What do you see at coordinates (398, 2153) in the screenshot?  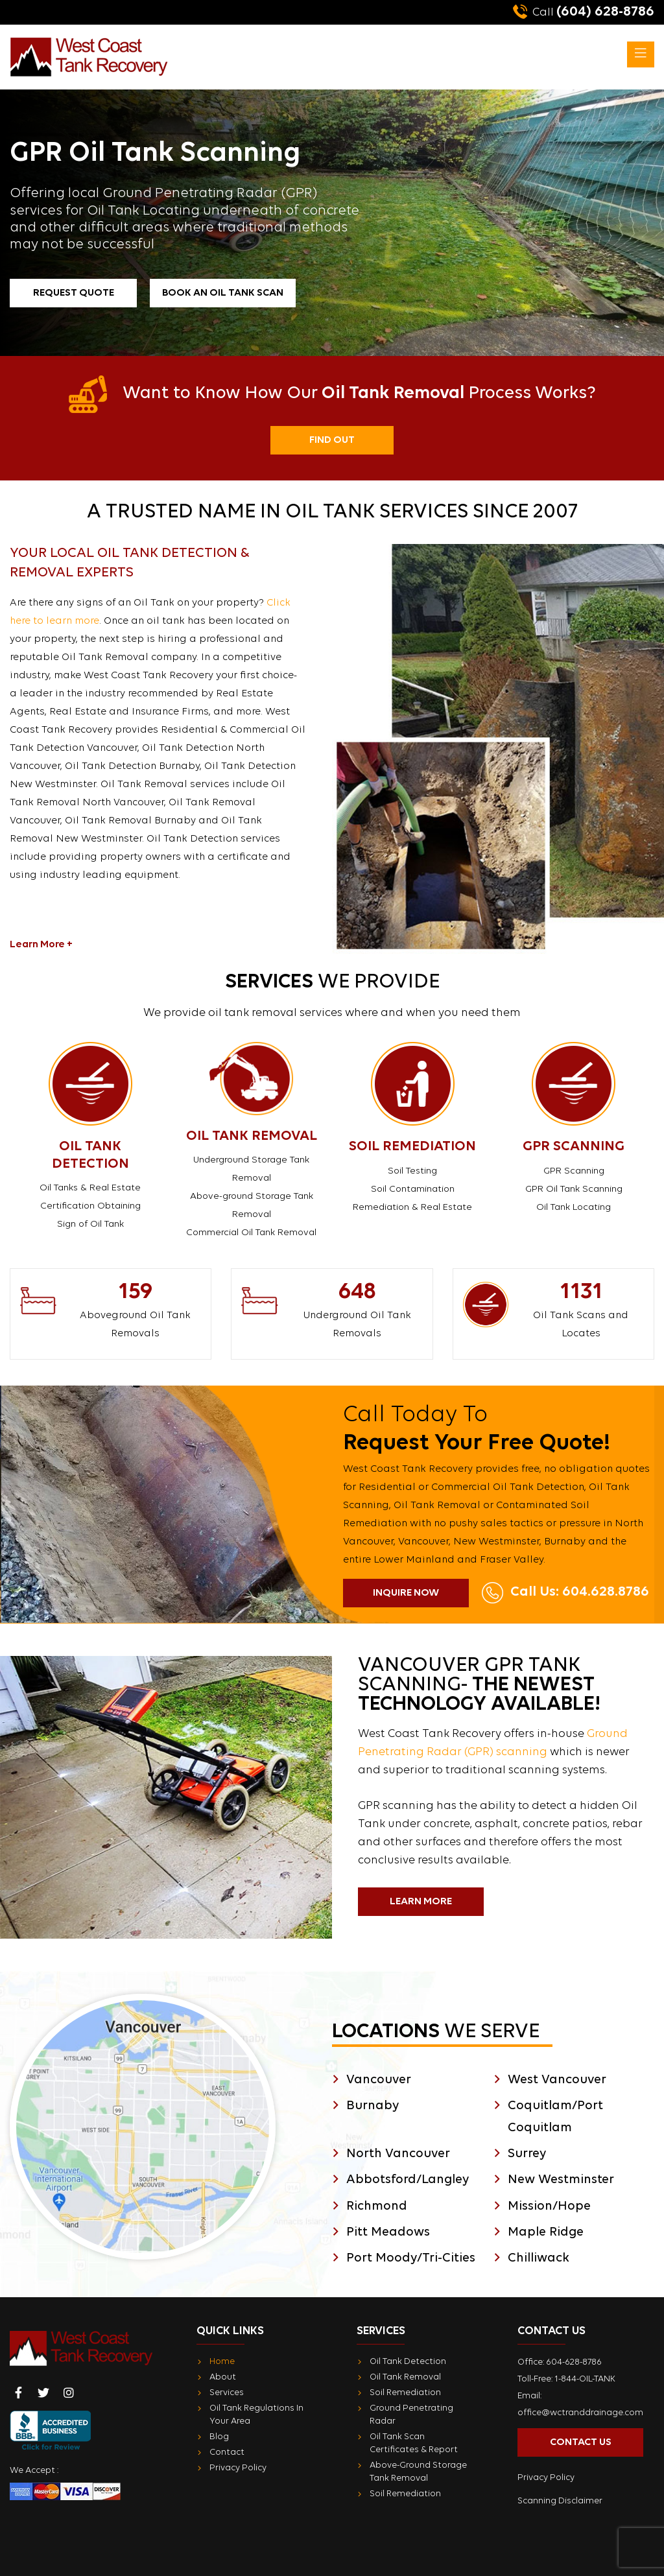 I see `North Vancouver` at bounding box center [398, 2153].